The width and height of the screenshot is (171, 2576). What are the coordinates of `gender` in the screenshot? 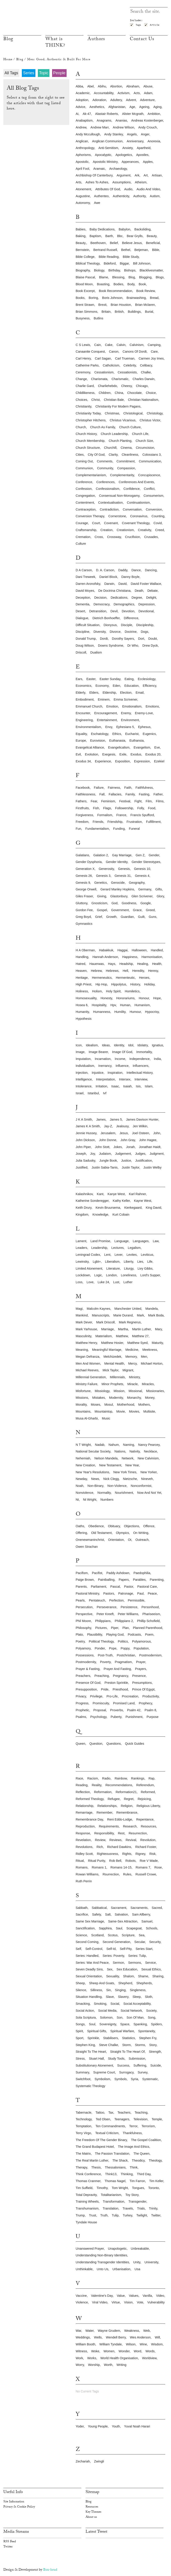 It's located at (154, 855).